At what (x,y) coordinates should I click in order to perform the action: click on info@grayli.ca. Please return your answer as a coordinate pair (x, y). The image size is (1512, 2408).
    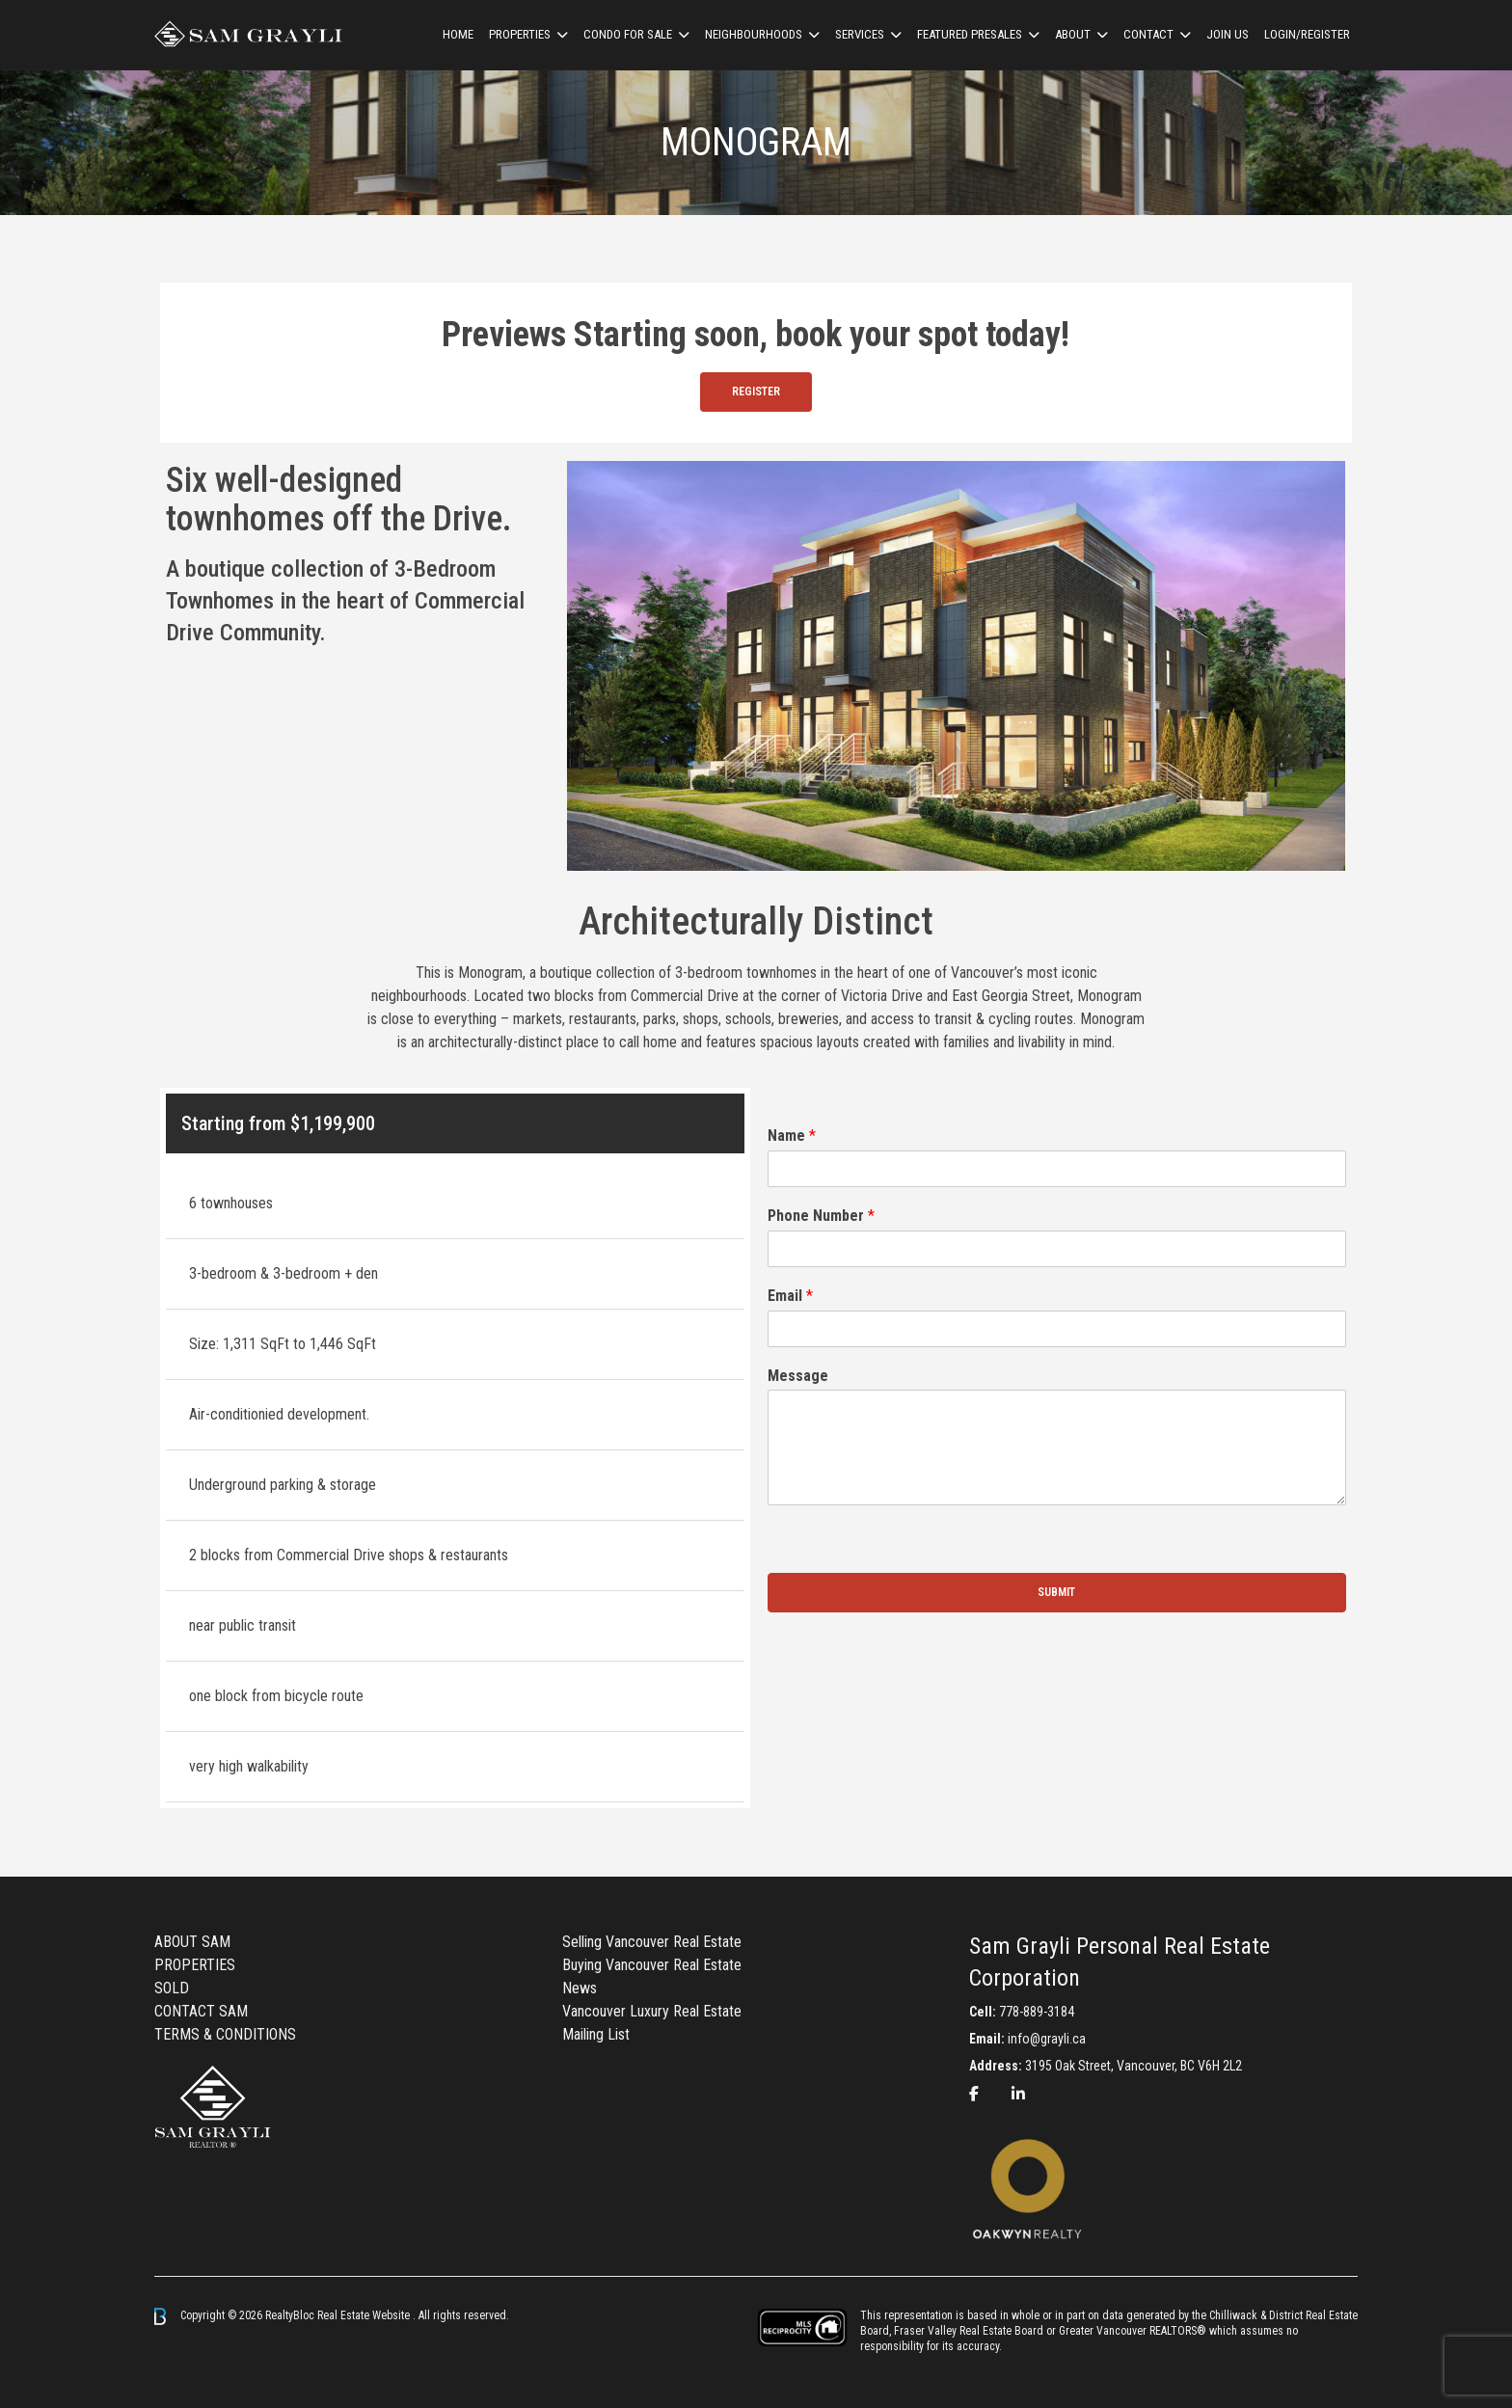
    Looking at the image, I should click on (1047, 2038).